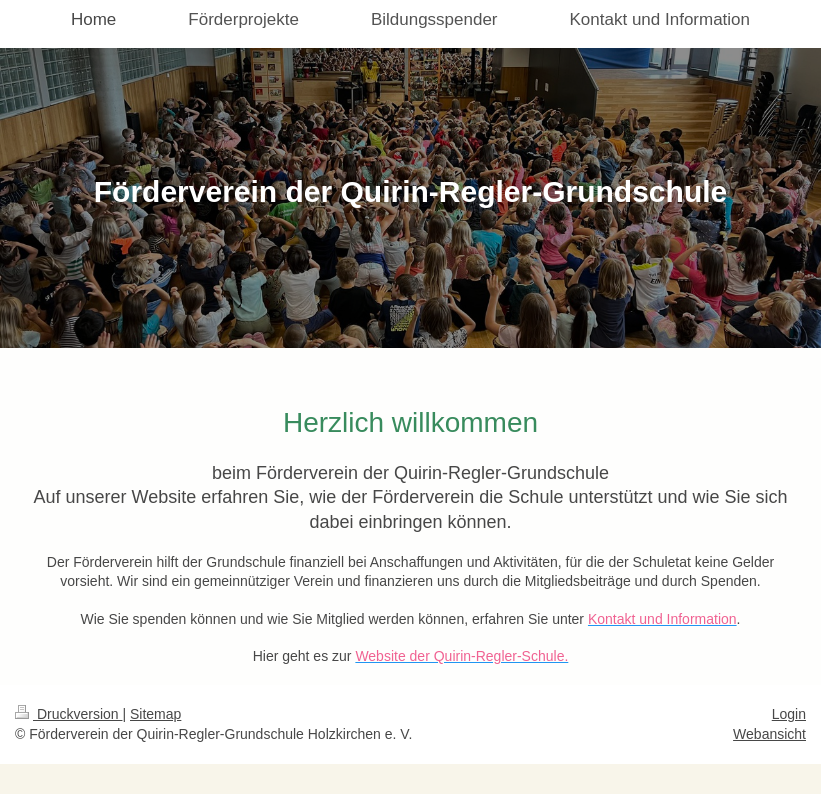 The width and height of the screenshot is (821, 794). Describe the element at coordinates (155, 714) in the screenshot. I see `Sitemap` at that location.